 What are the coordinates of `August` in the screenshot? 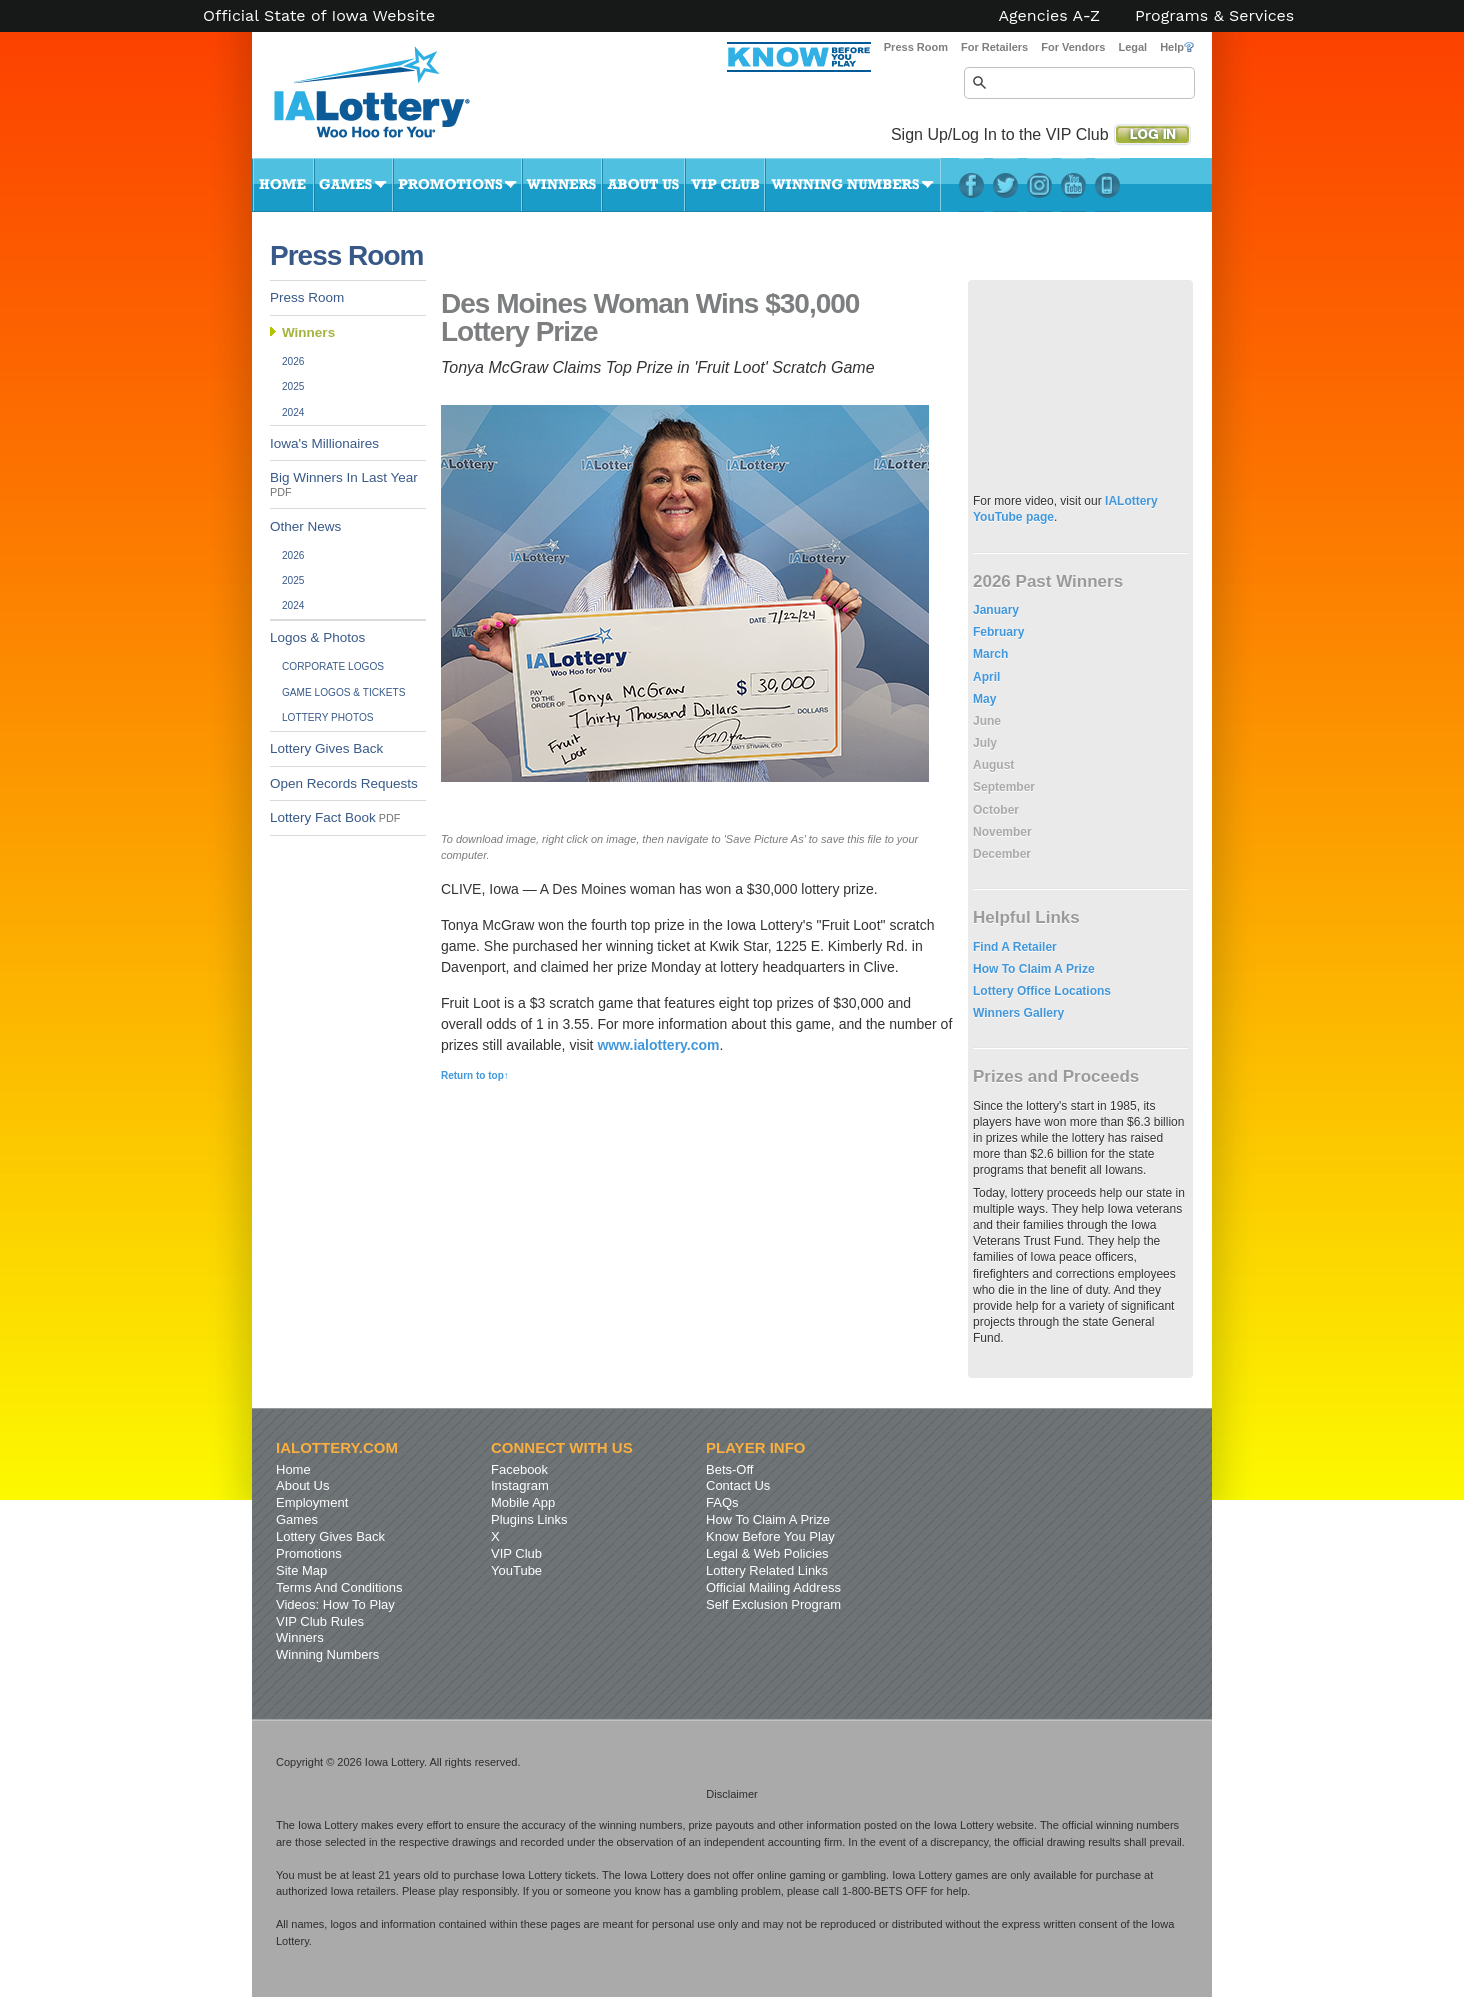 It's located at (993, 765).